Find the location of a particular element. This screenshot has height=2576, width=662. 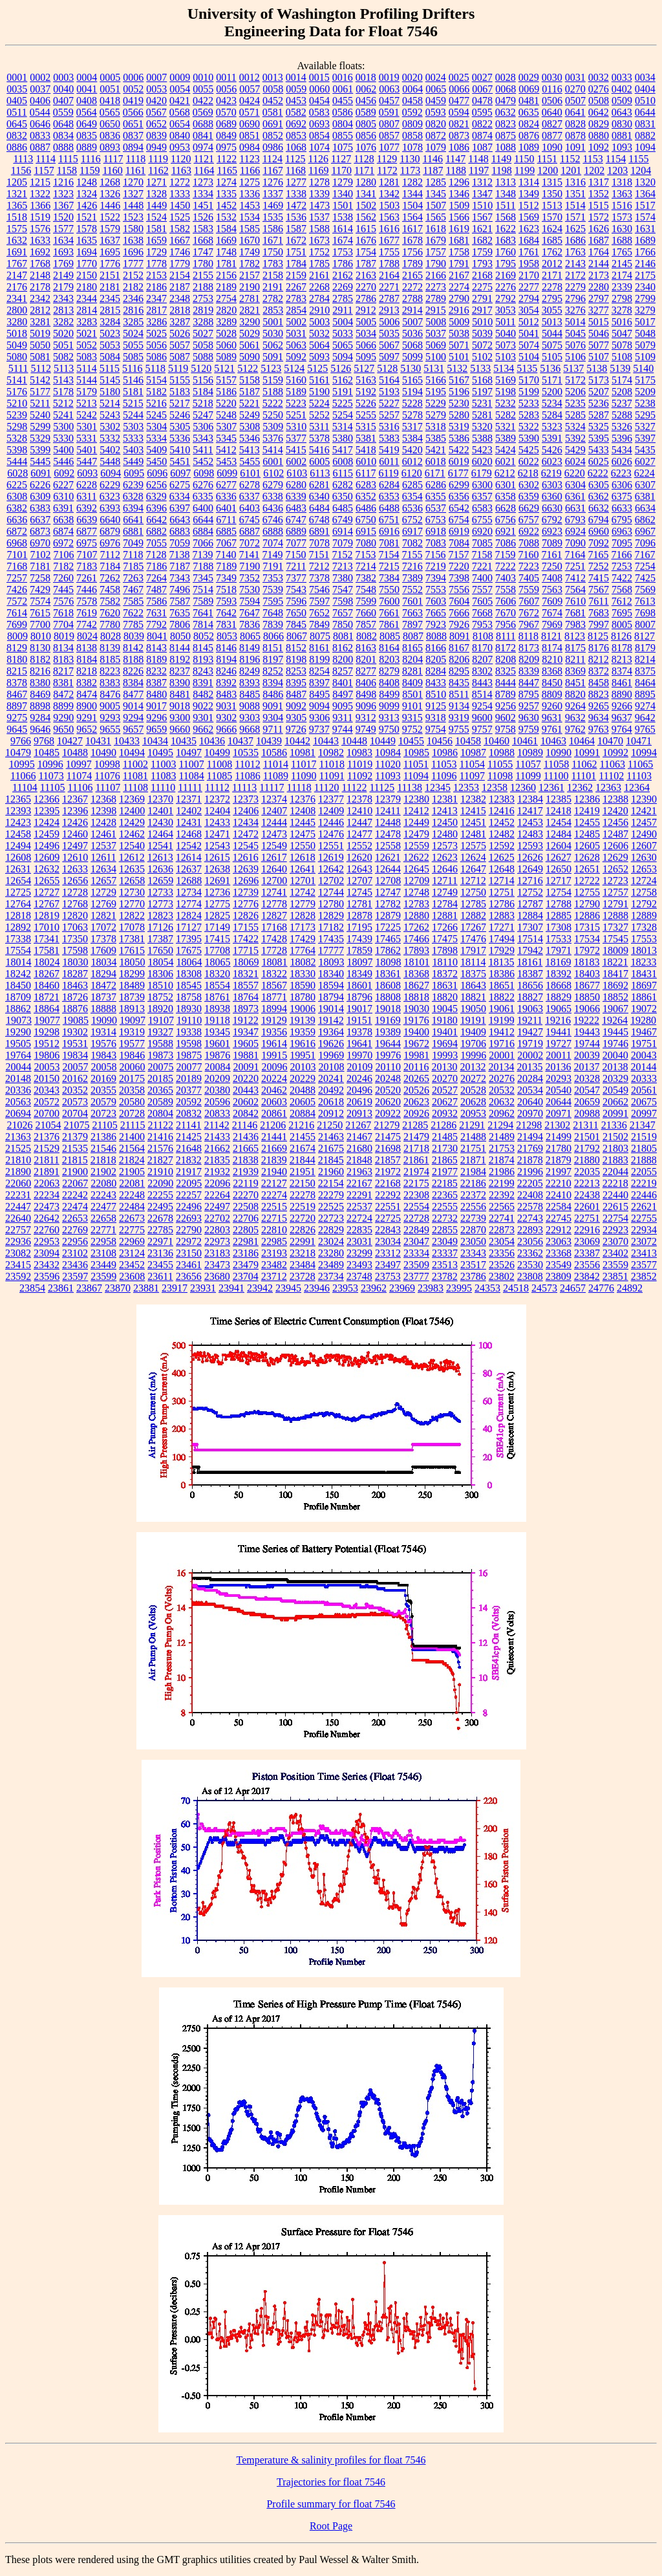

5402 is located at coordinates (110, 449).